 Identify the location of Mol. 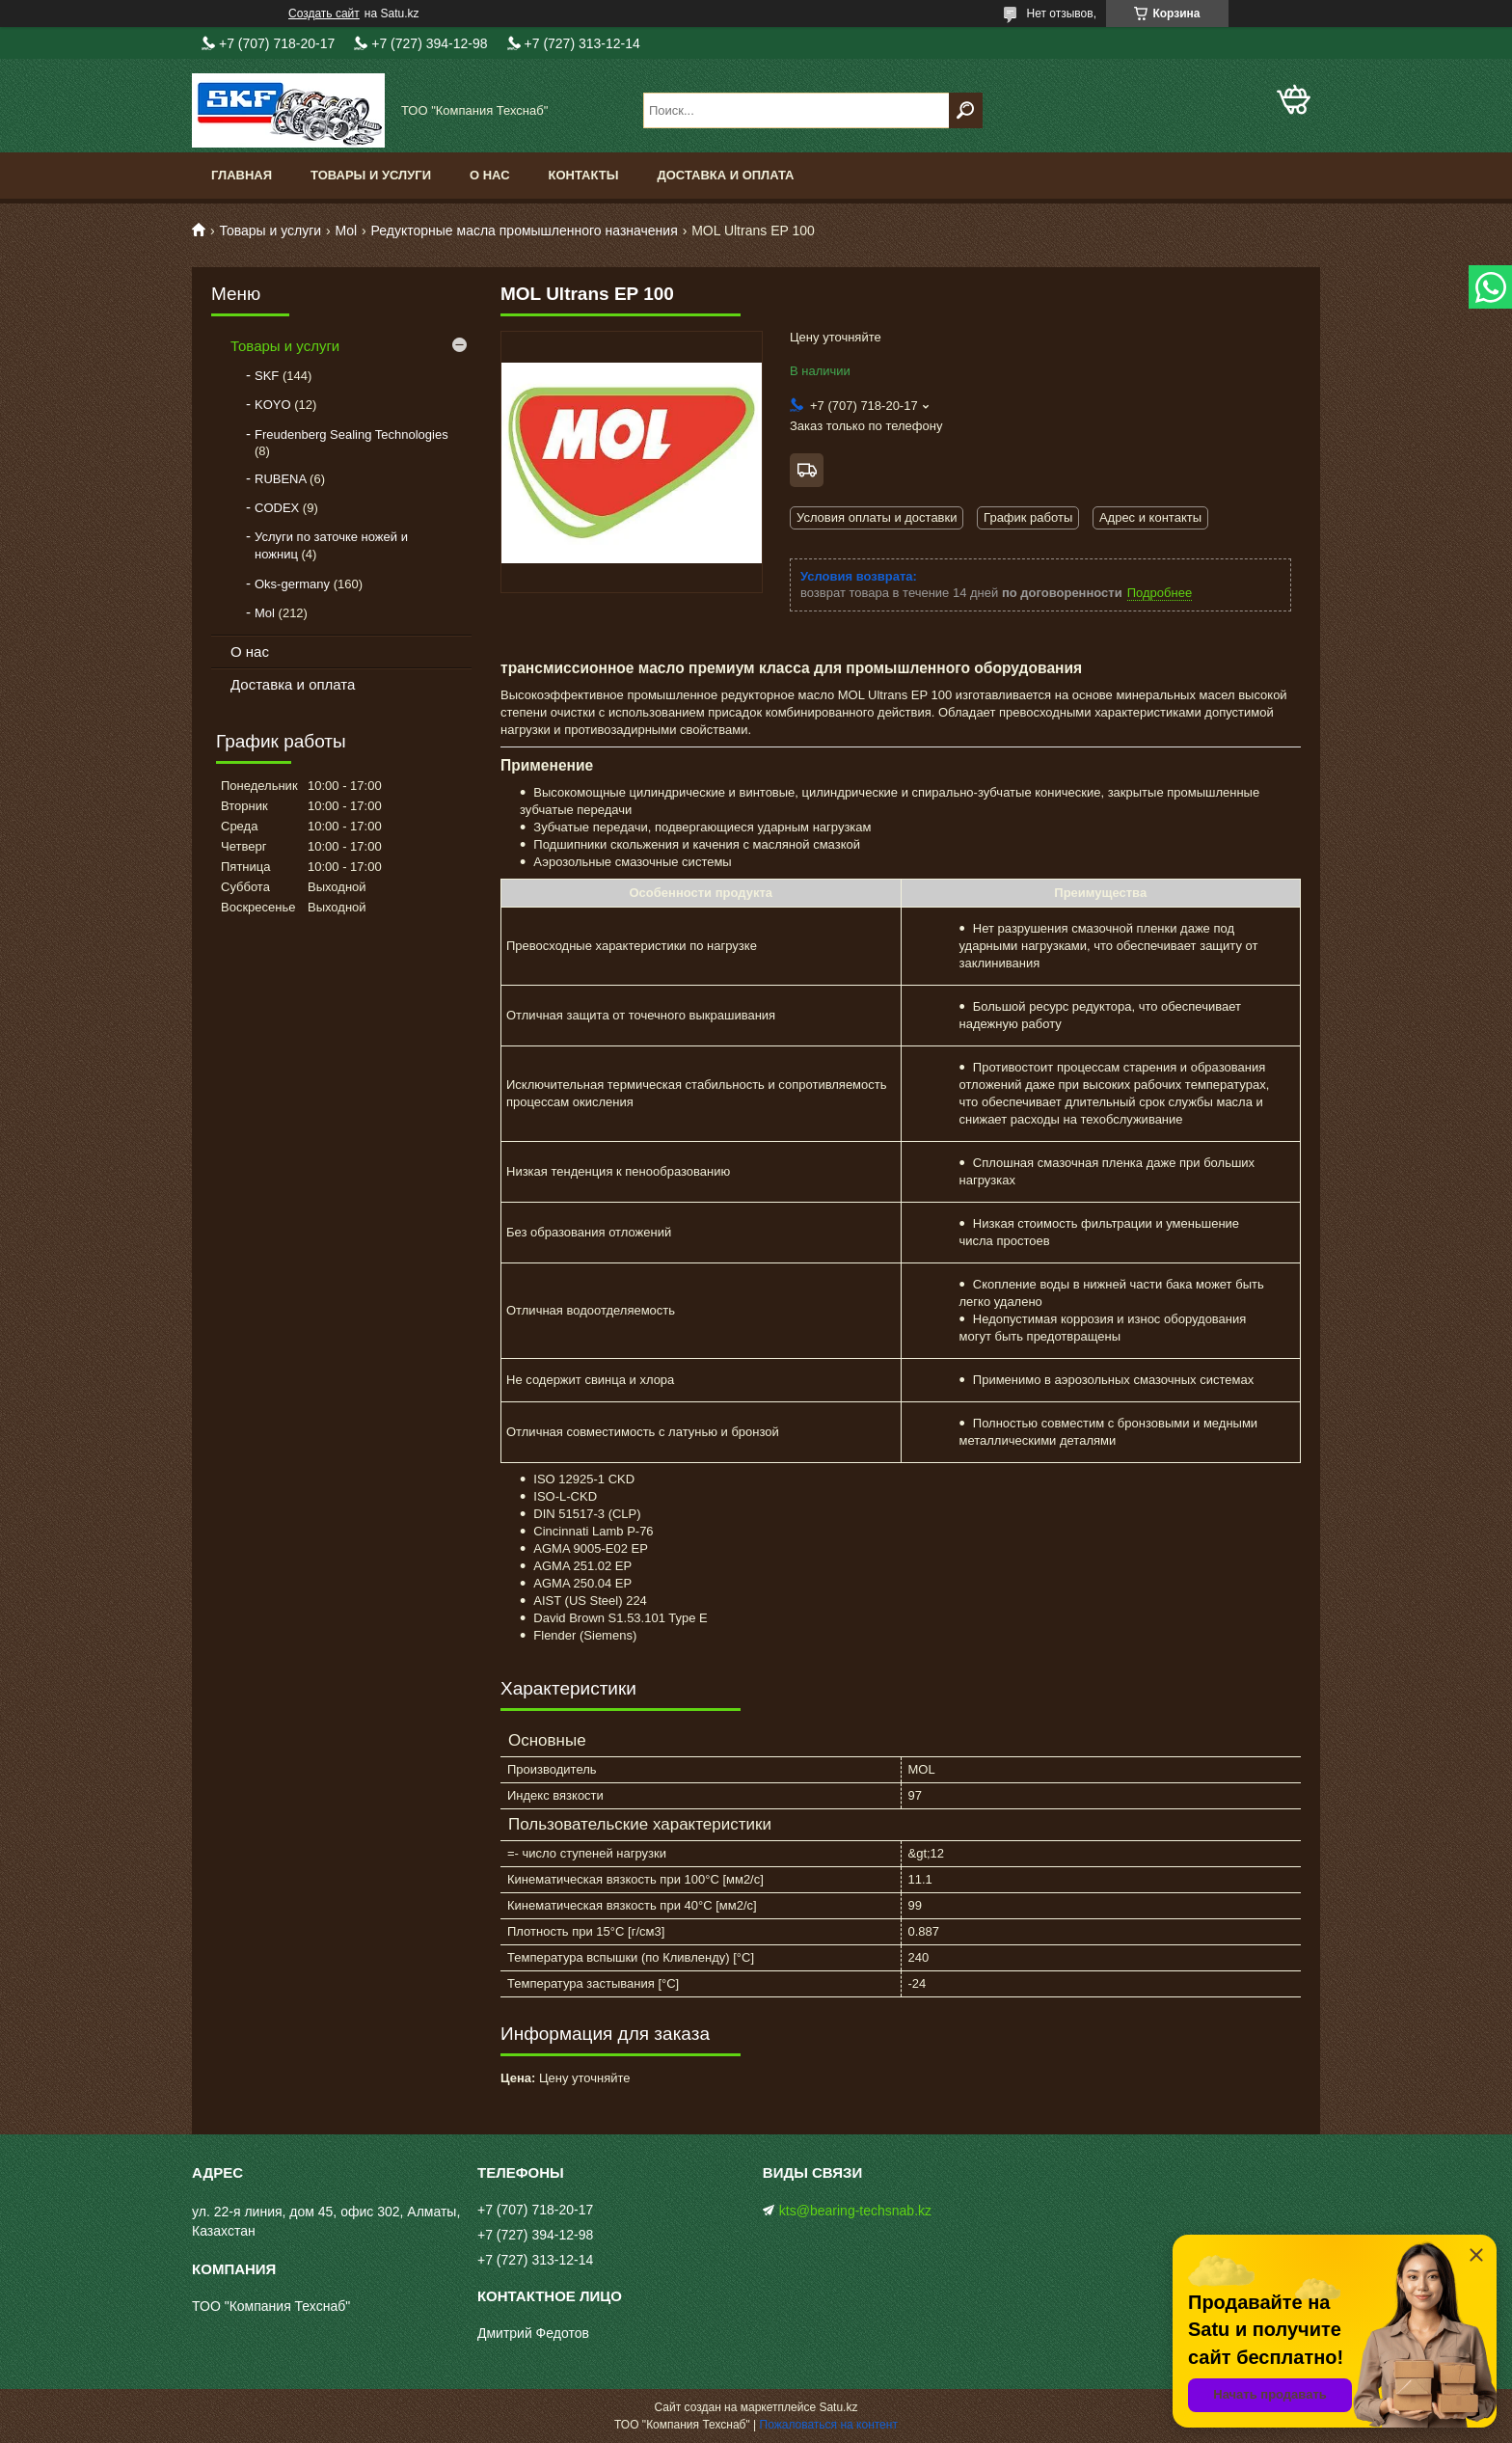
(347, 230).